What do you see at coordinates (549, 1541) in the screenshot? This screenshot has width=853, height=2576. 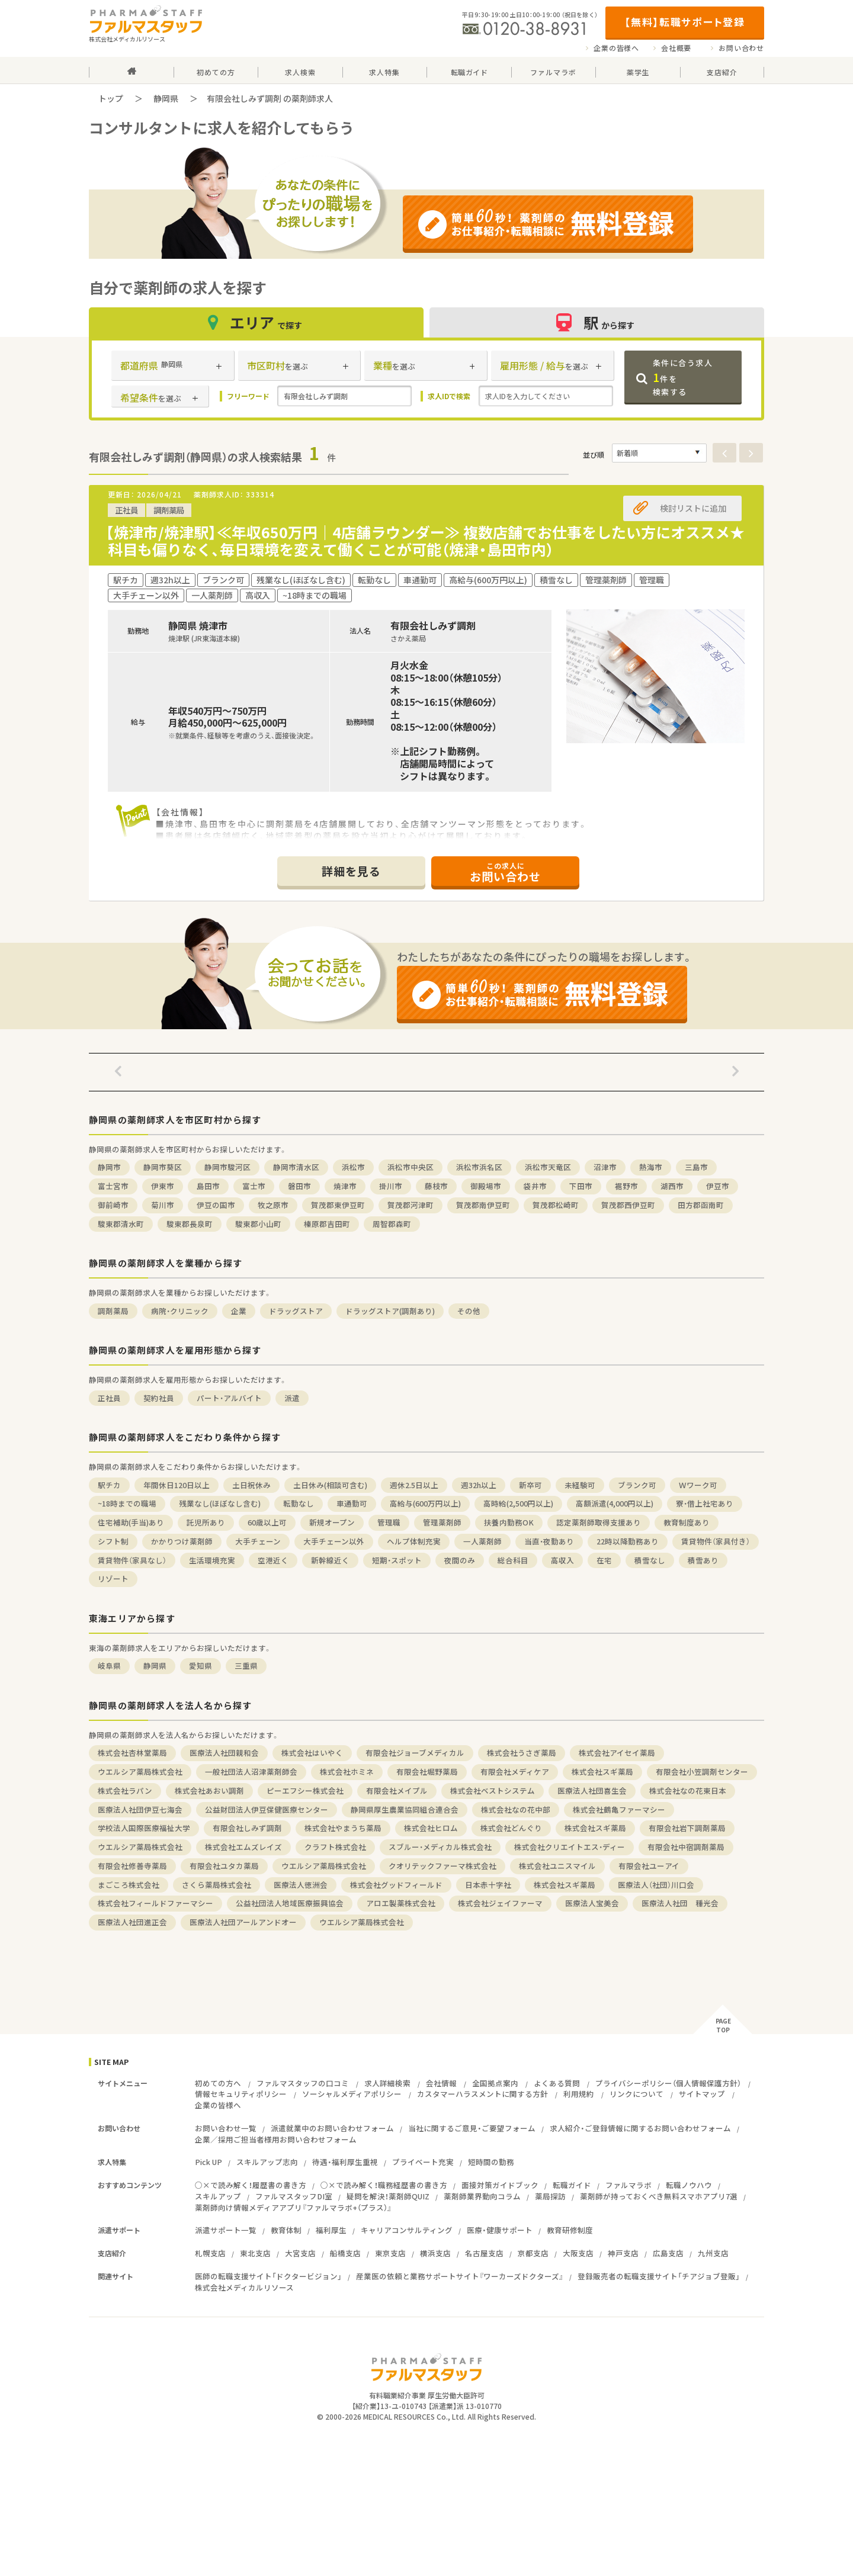 I see `当直・夜勤あり` at bounding box center [549, 1541].